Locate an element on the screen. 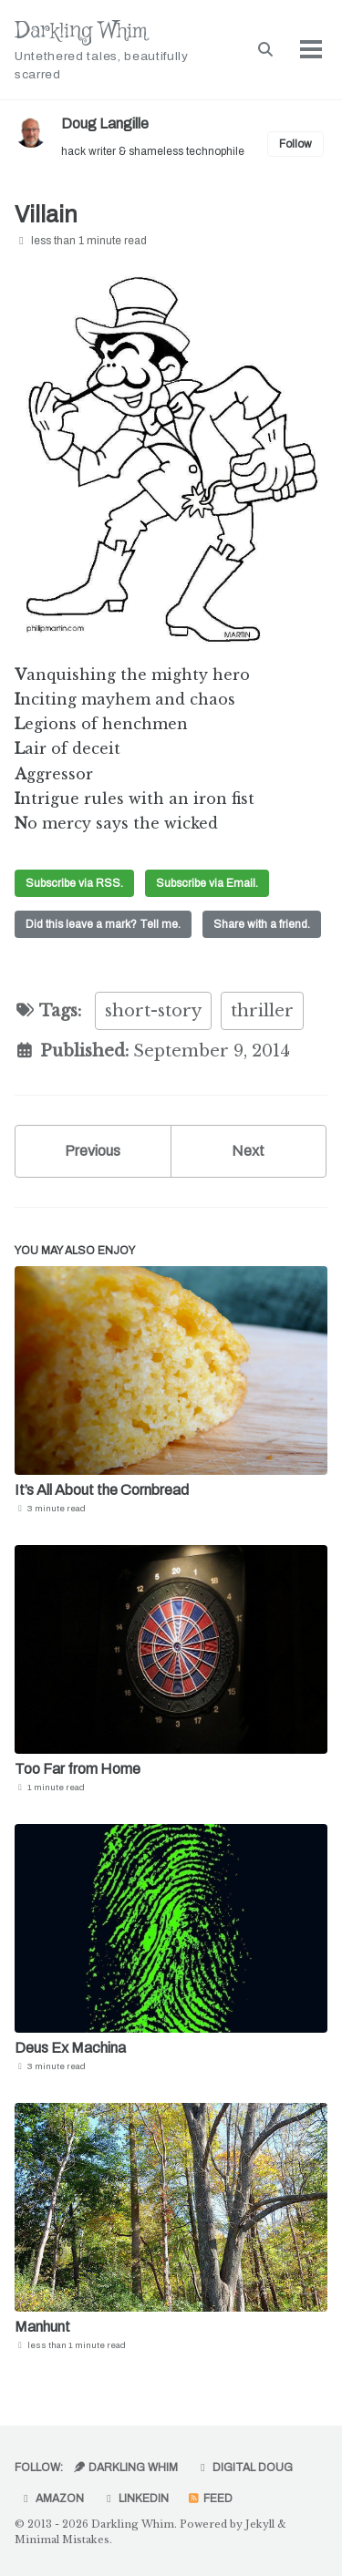 This screenshot has width=342, height=2576. Amazon is located at coordinates (51, 2498).